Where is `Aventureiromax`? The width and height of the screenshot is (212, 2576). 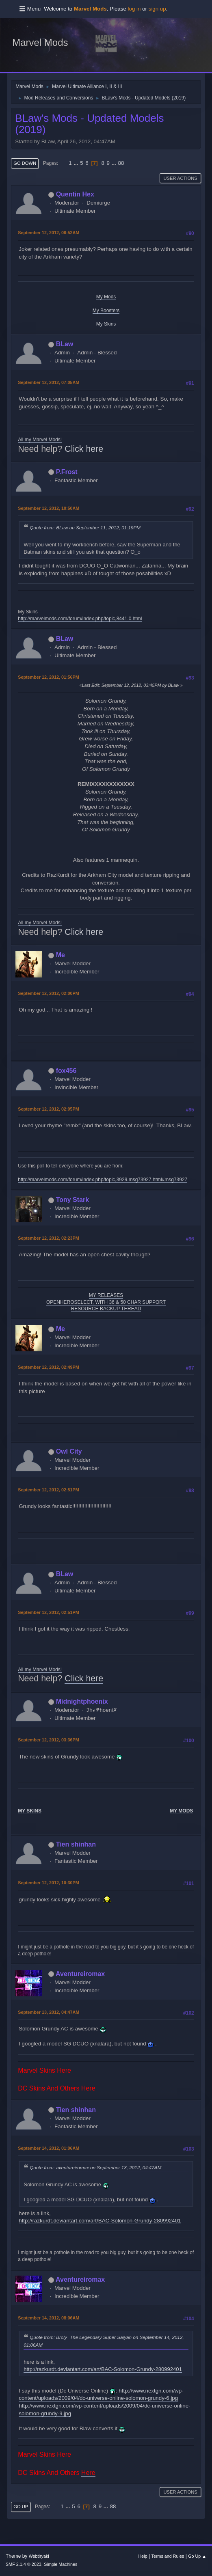
Aventureiromax is located at coordinates (80, 1973).